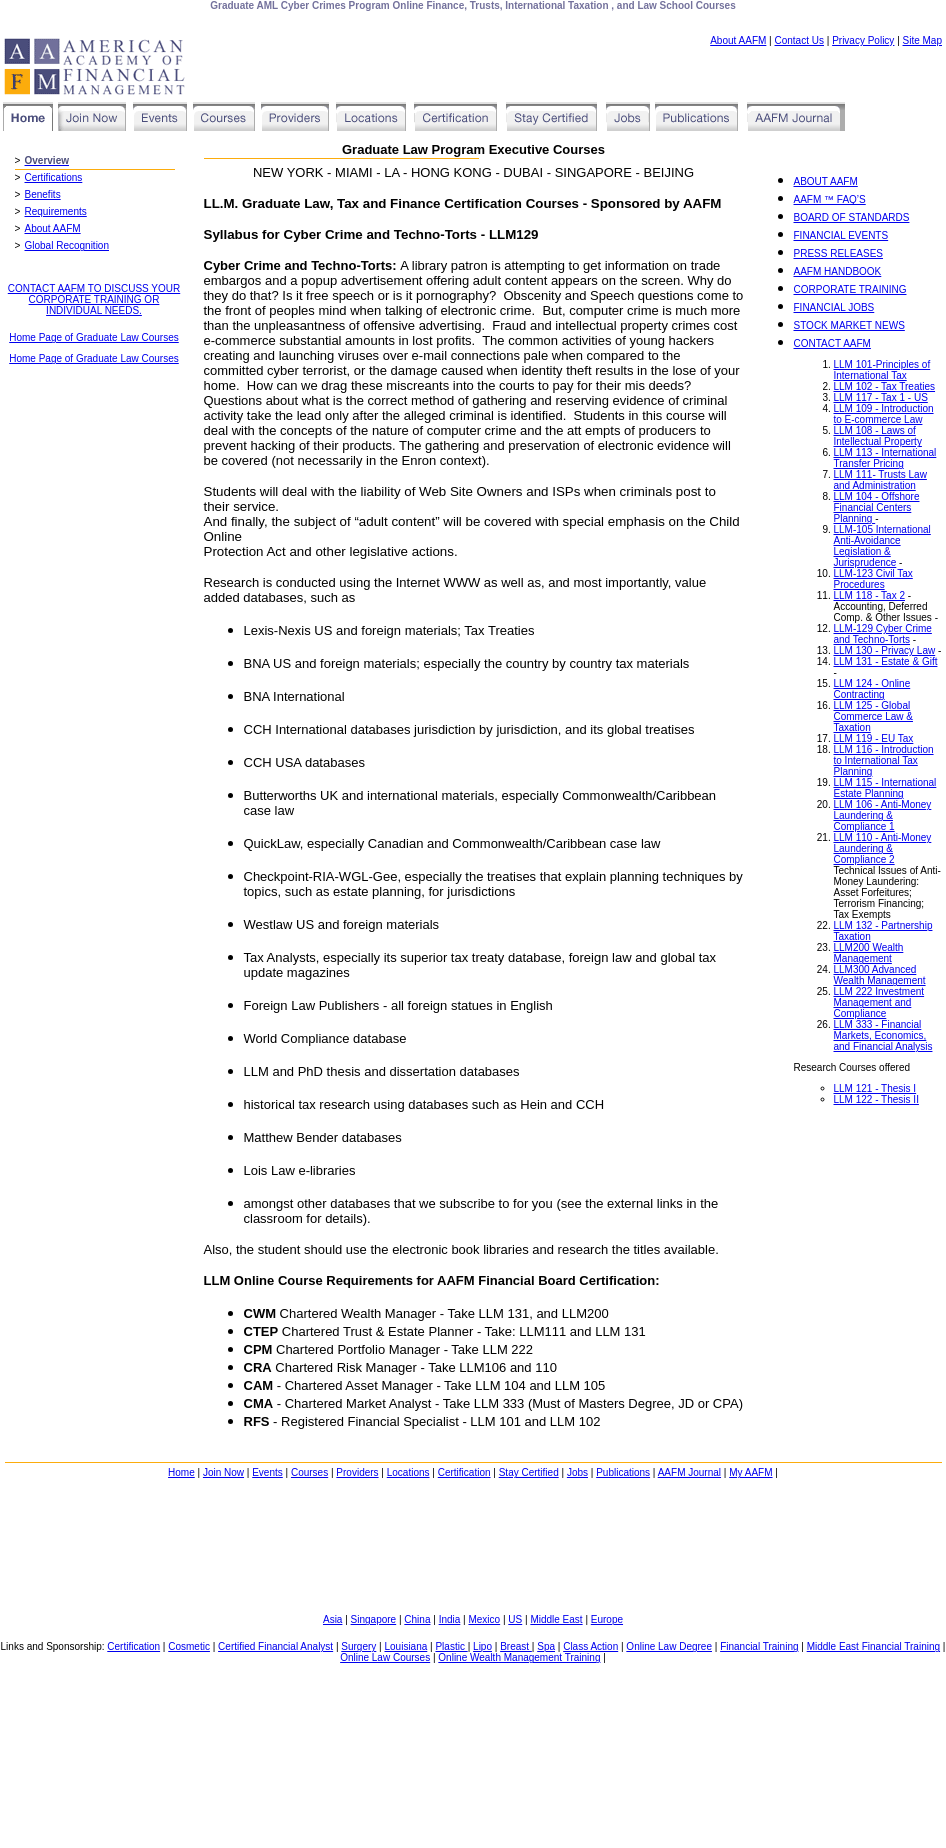 The image size is (946, 1848). I want to click on CORPORATE TRAINING, so click(850, 289).